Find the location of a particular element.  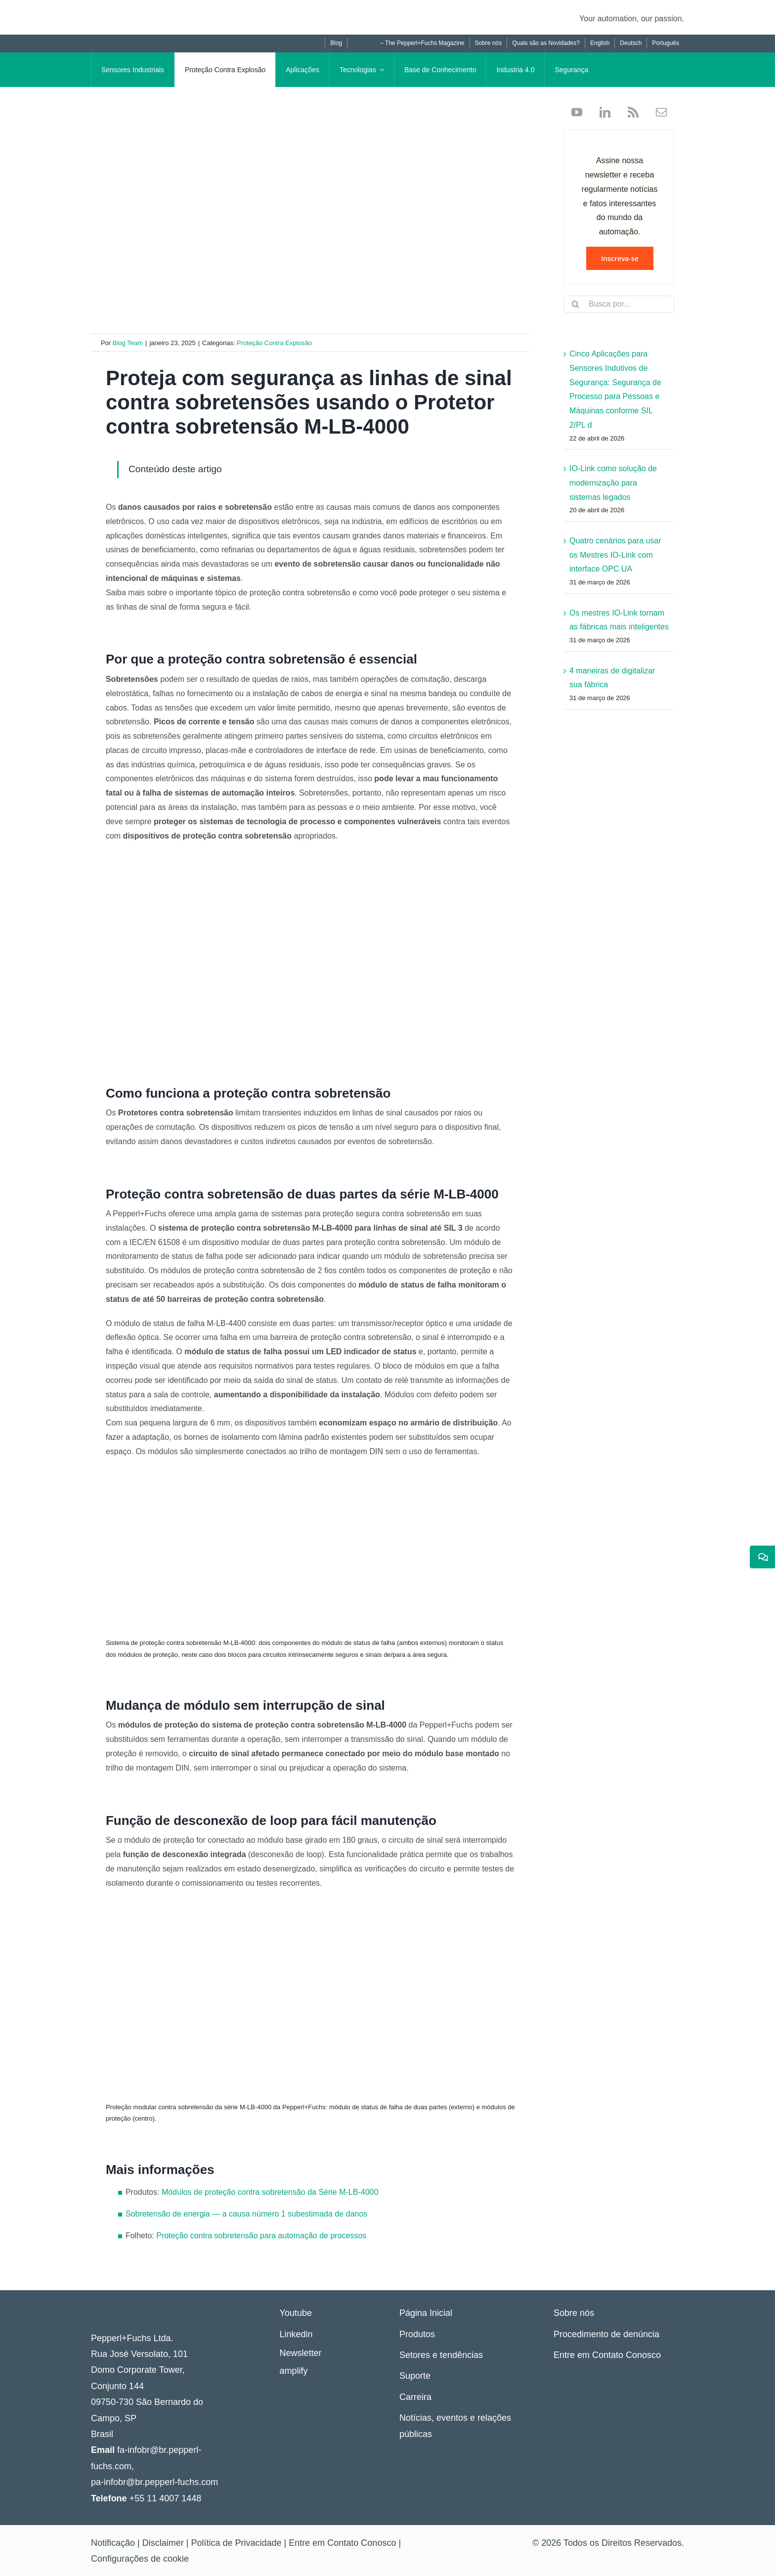

Política de Privacidade is located at coordinates (236, 2543).